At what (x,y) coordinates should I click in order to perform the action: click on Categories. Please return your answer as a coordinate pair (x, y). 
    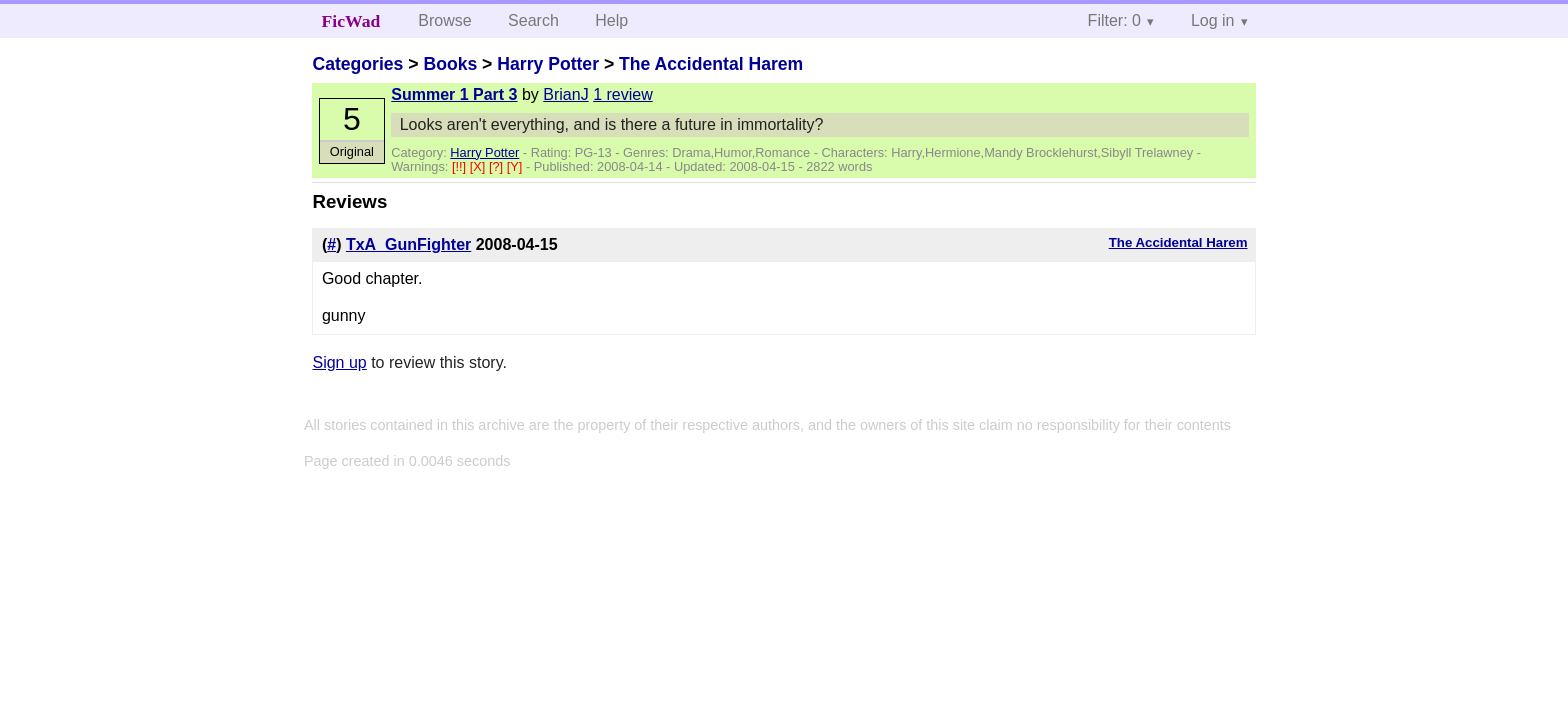
    Looking at the image, I should click on (357, 64).